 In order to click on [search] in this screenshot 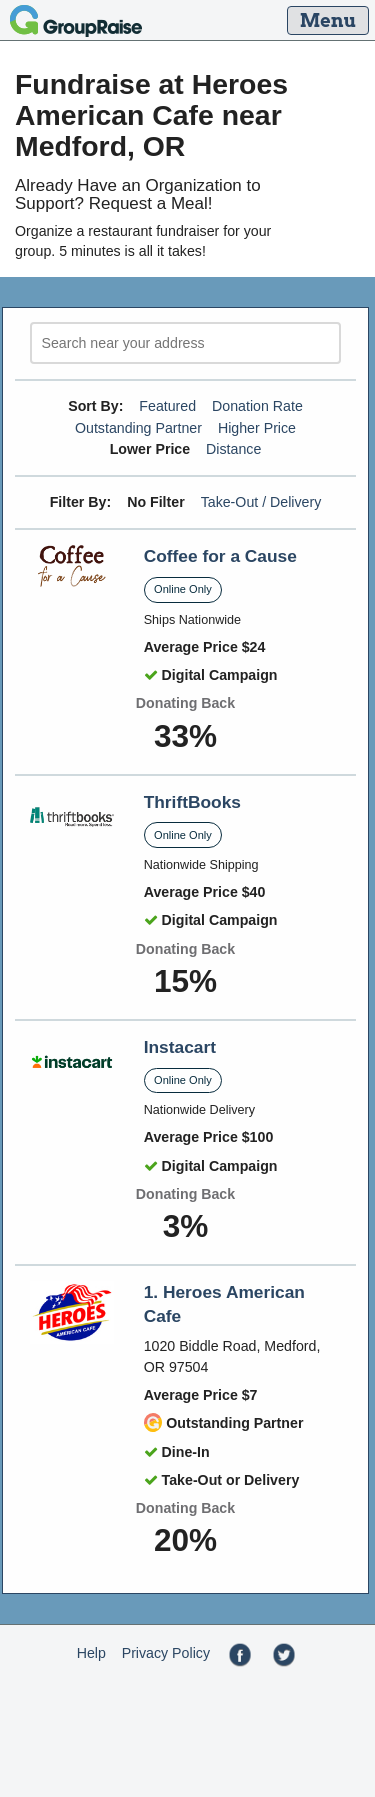, I will do `click(185, 343)`.